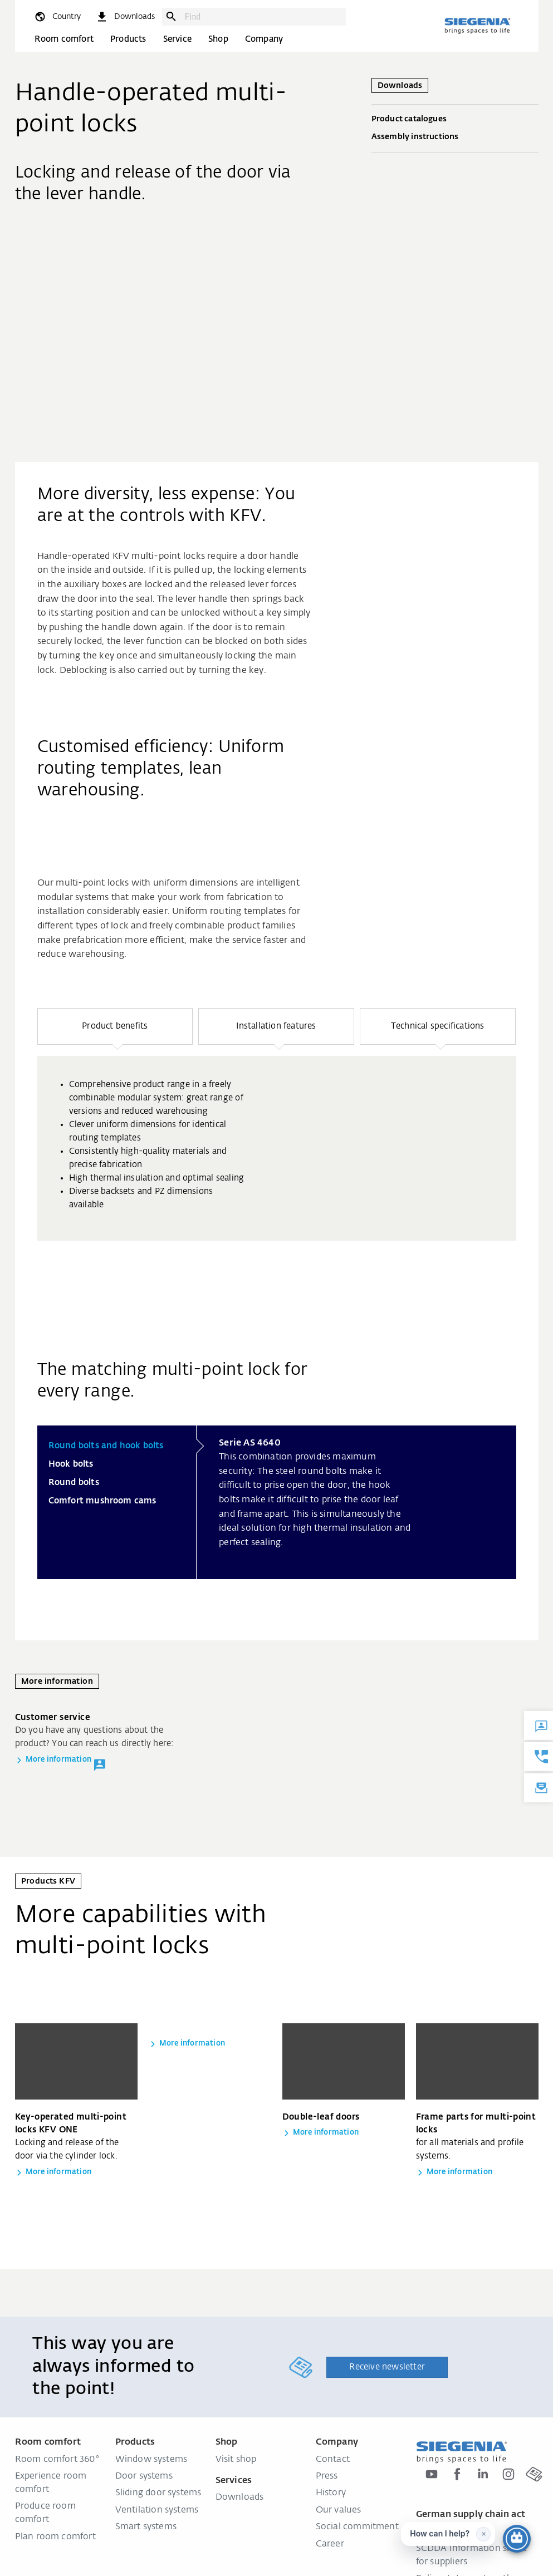 Image resolution: width=553 pixels, height=2576 pixels. Describe the element at coordinates (357, 2527) in the screenshot. I see `Social commitment` at that location.